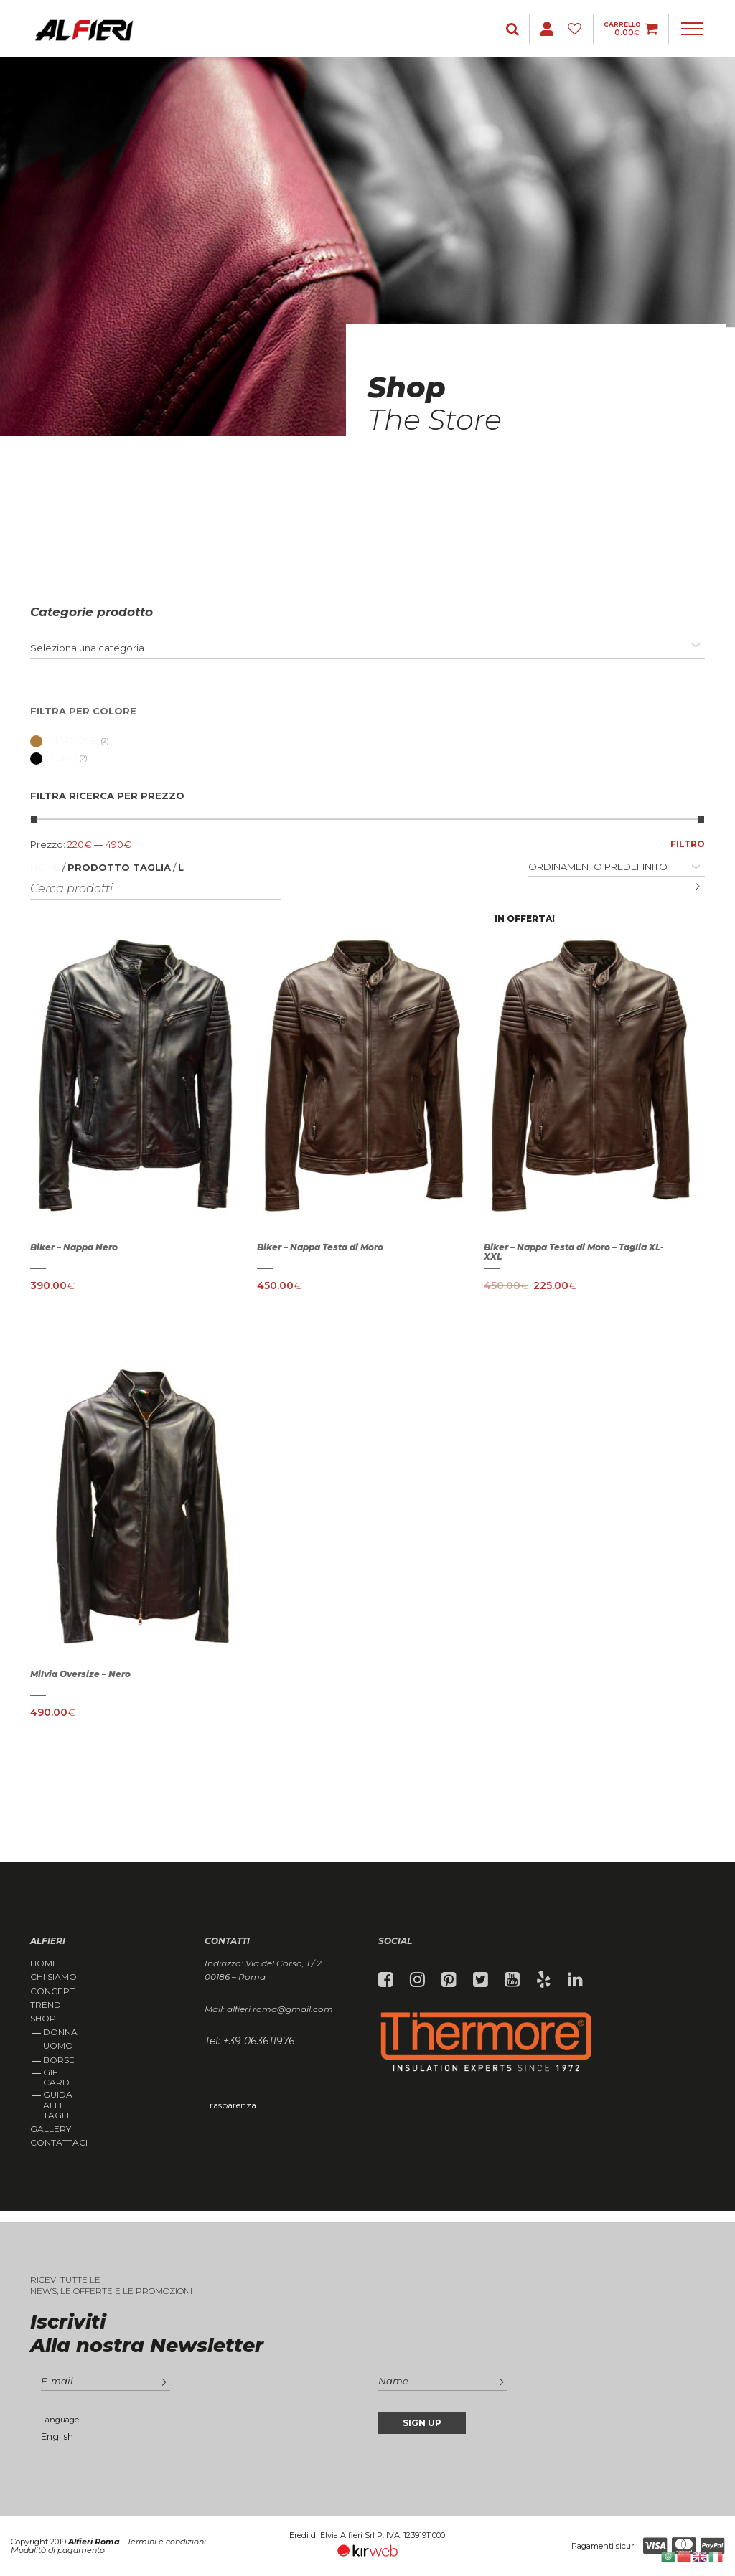 The width and height of the screenshot is (735, 2576). What do you see at coordinates (94, 2542) in the screenshot?
I see `Alfieri Roma` at bounding box center [94, 2542].